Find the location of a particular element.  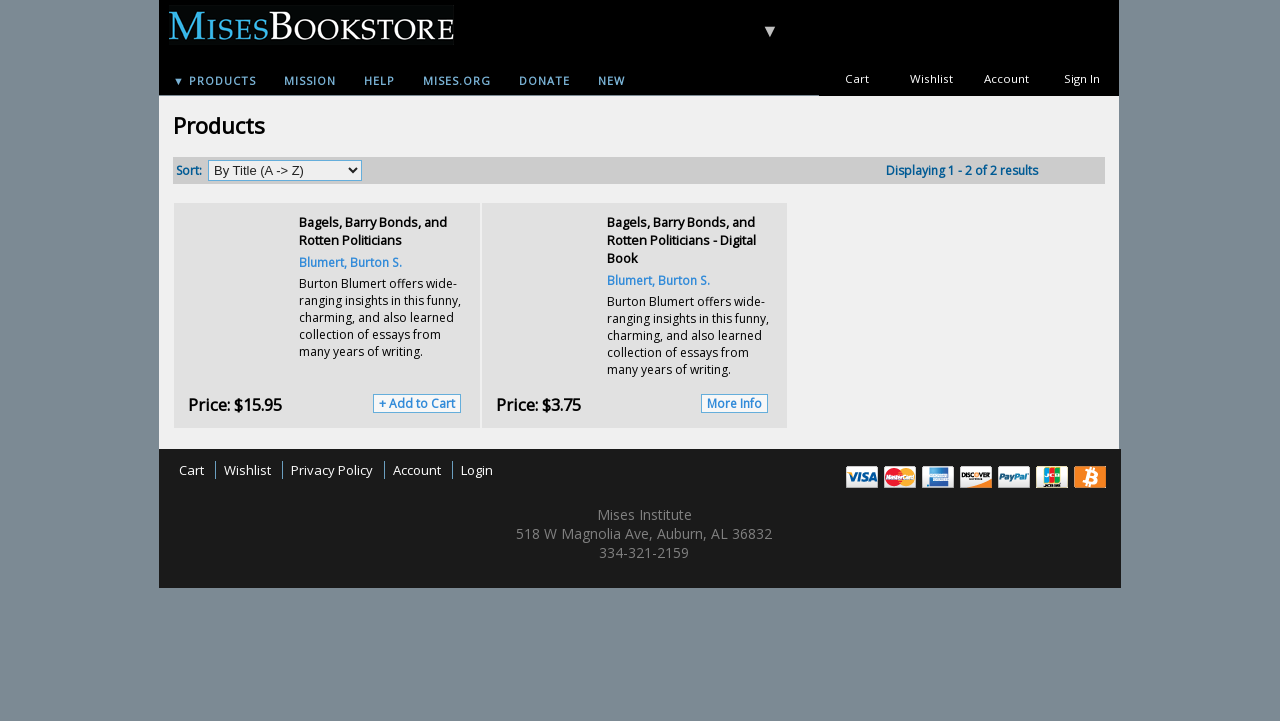

Account is located at coordinates (1006, 78).